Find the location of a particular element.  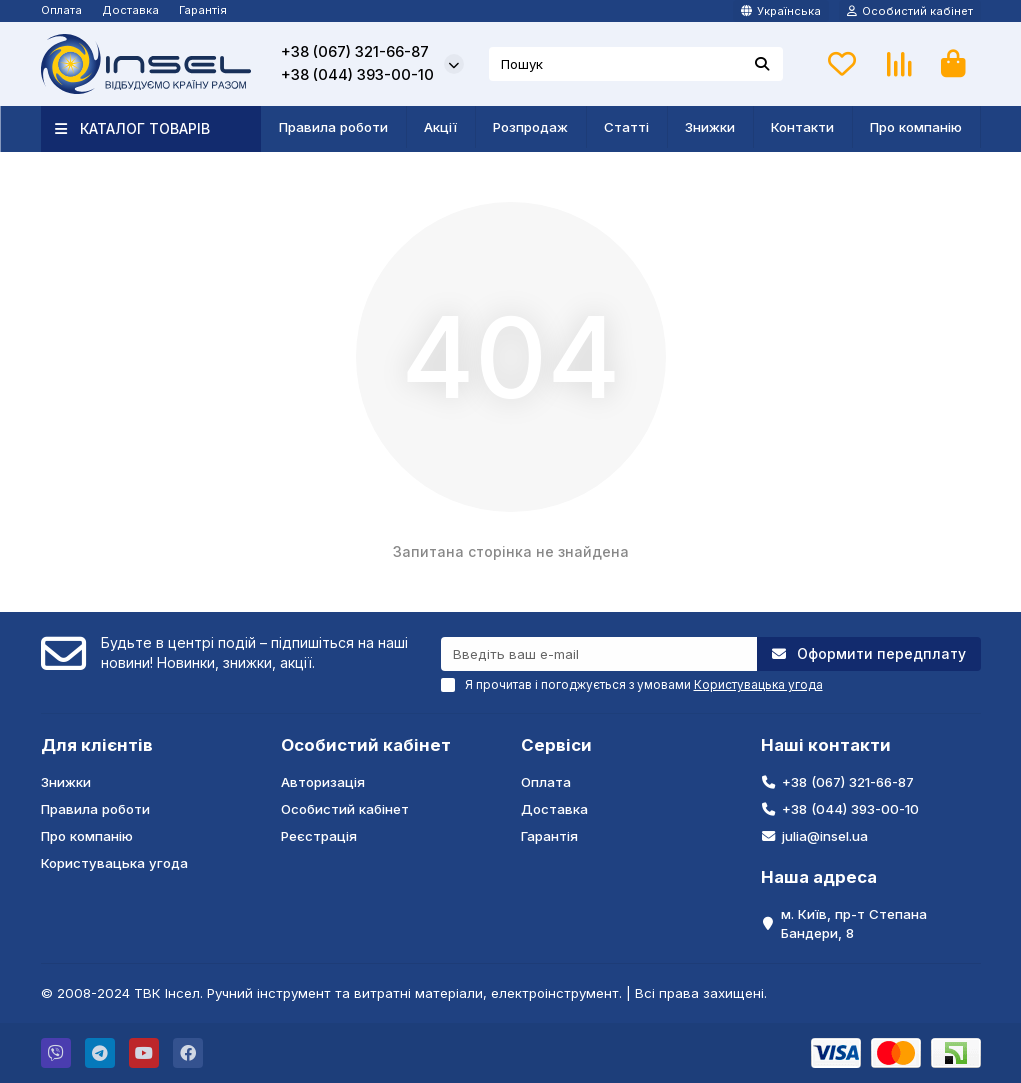

[Search] is located at coordinates (636, 64).